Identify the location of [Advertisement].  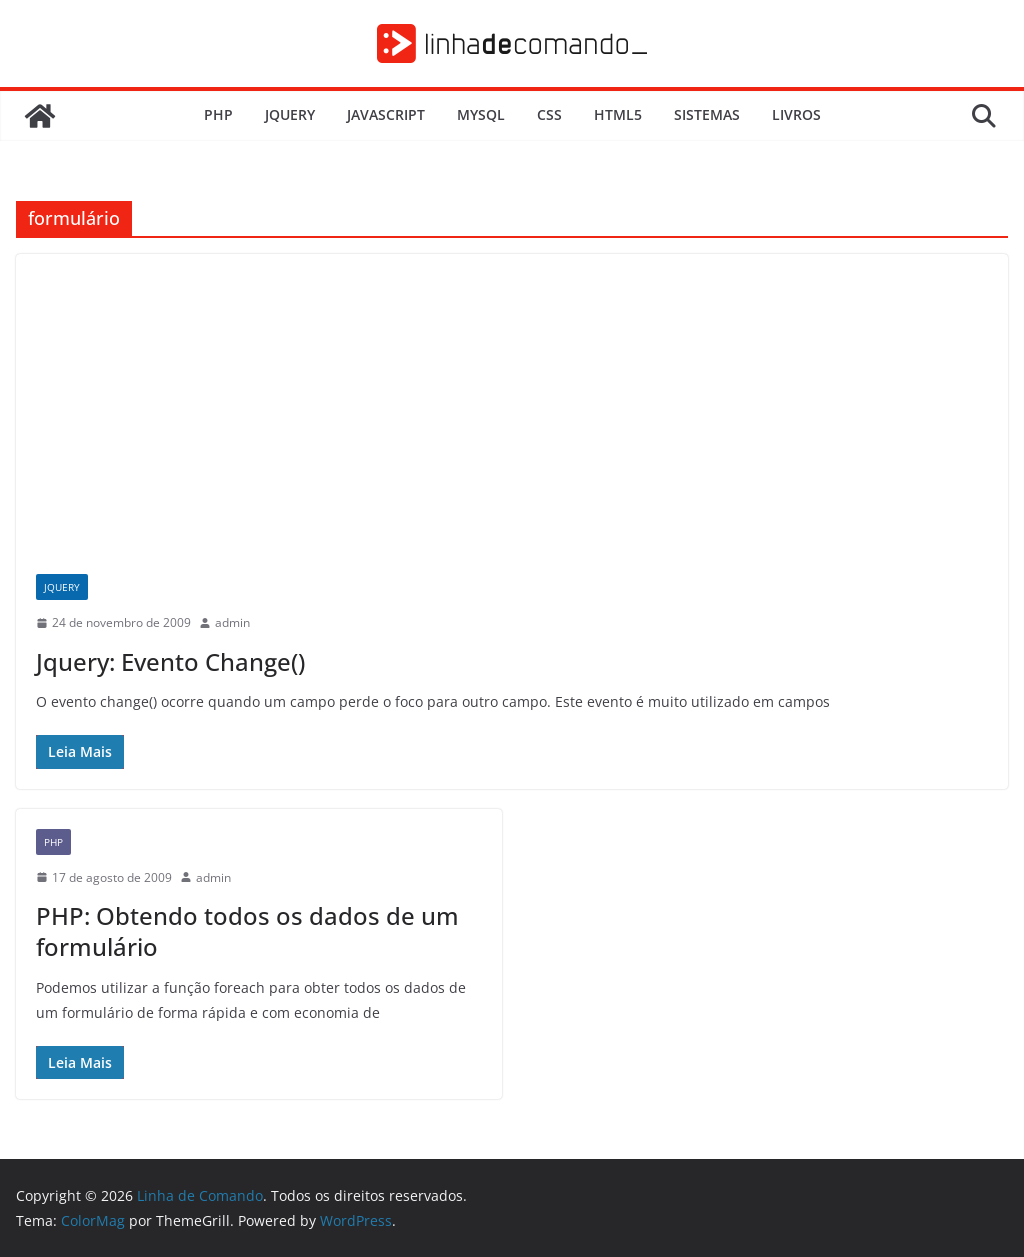
(512, 404).